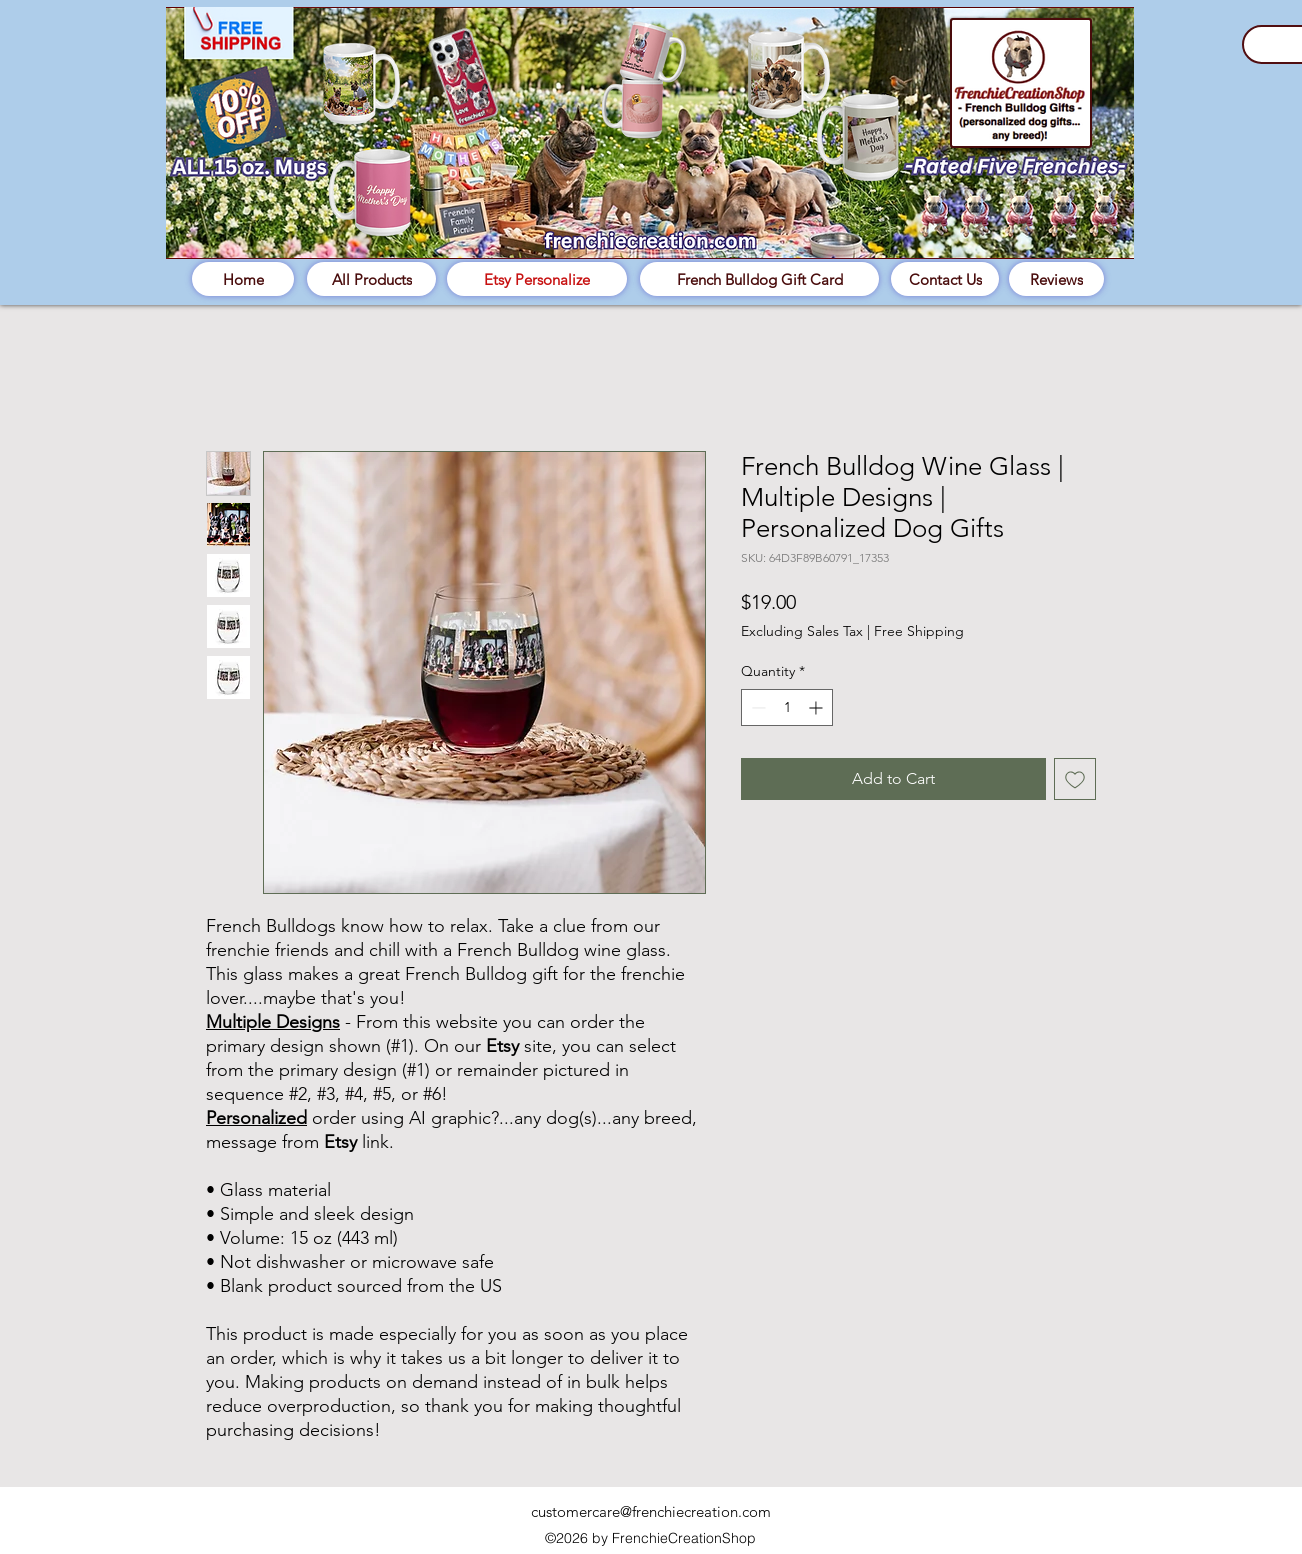 The image size is (1302, 1554). Describe the element at coordinates (243, 279) in the screenshot. I see `[Home]` at that location.